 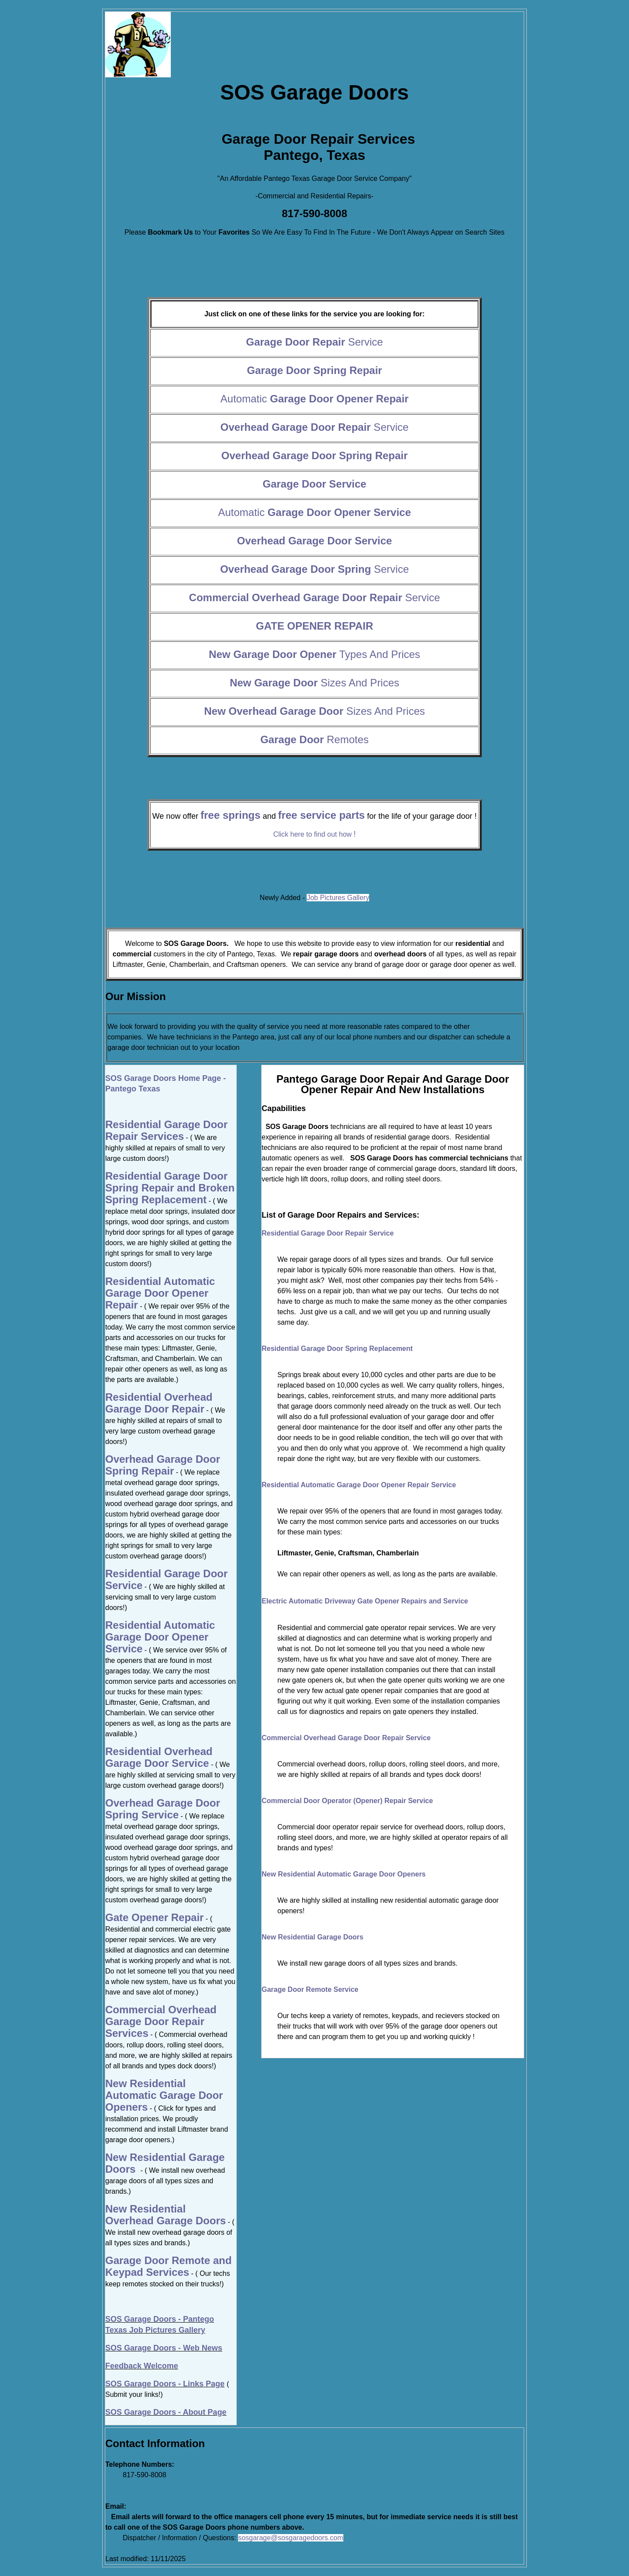 I want to click on Commercial Overhead Garage Door Repair Service, so click(x=346, y=1738).